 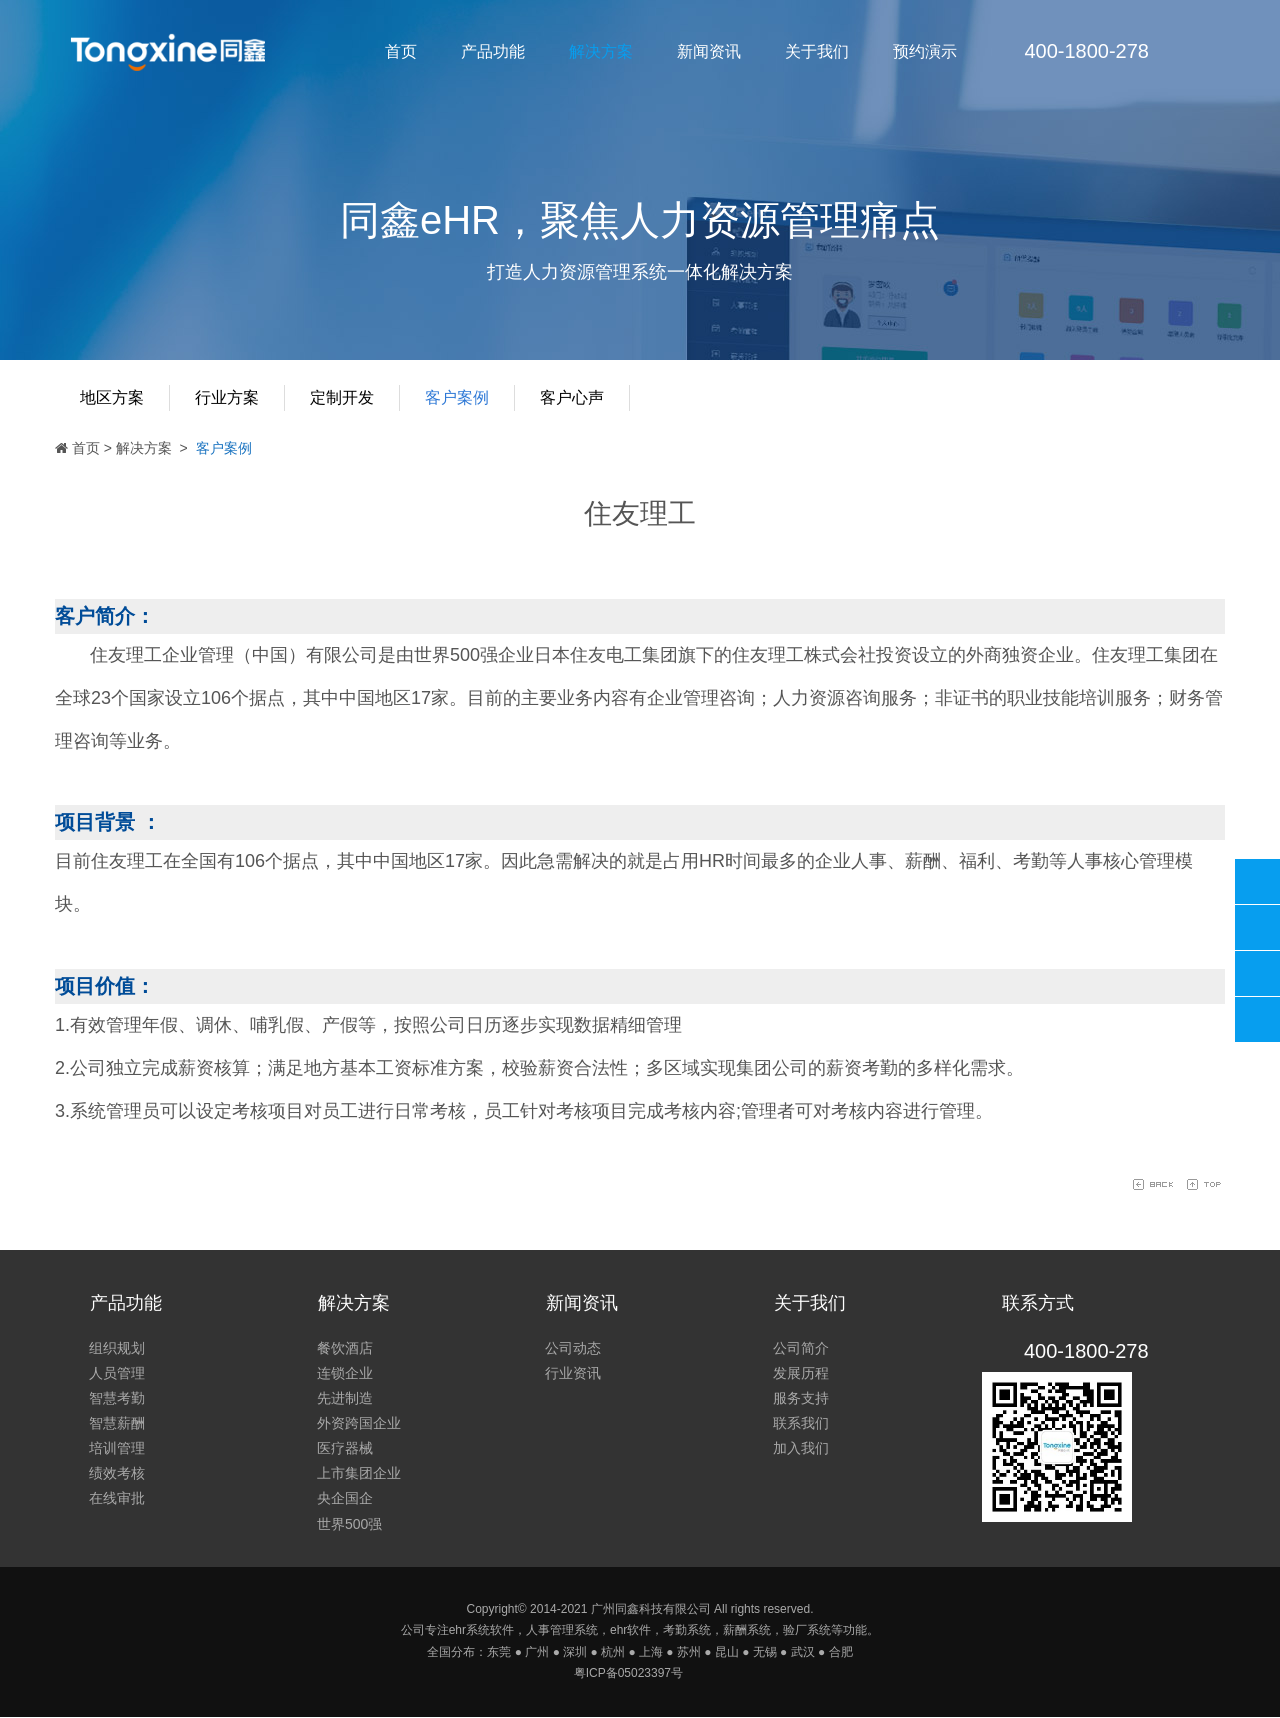 I want to click on 首页, so click(x=401, y=51).